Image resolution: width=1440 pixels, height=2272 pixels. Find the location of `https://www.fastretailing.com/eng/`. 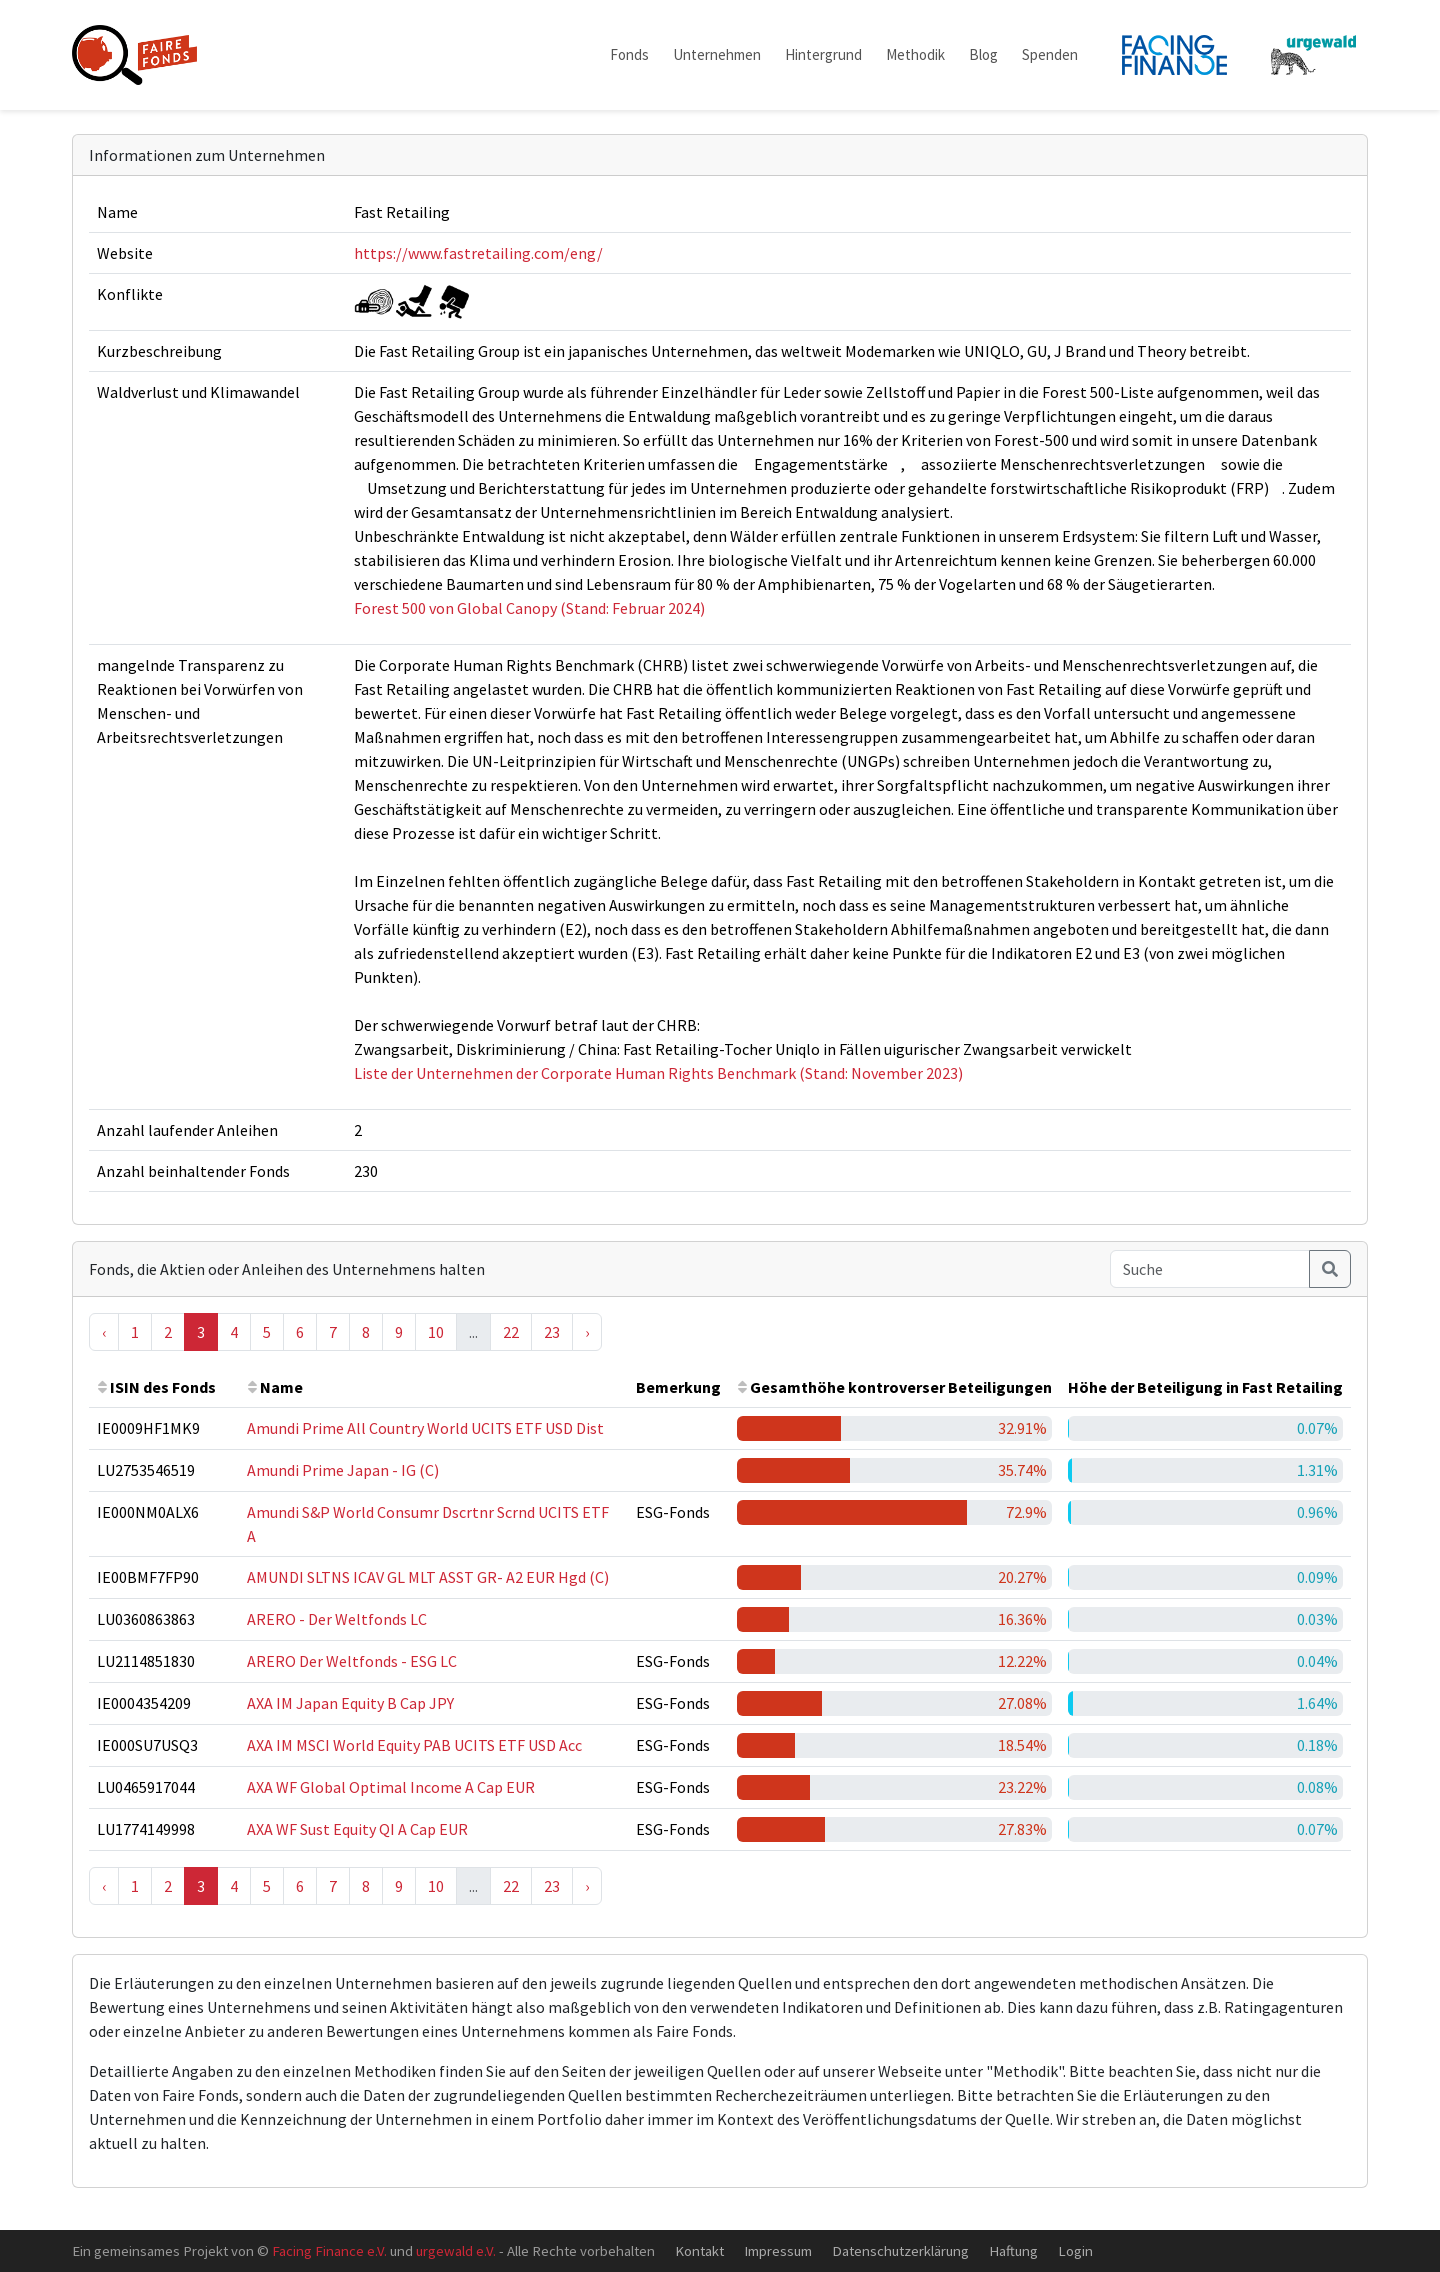

https://www.fastretailing.com/eng/ is located at coordinates (478, 253).